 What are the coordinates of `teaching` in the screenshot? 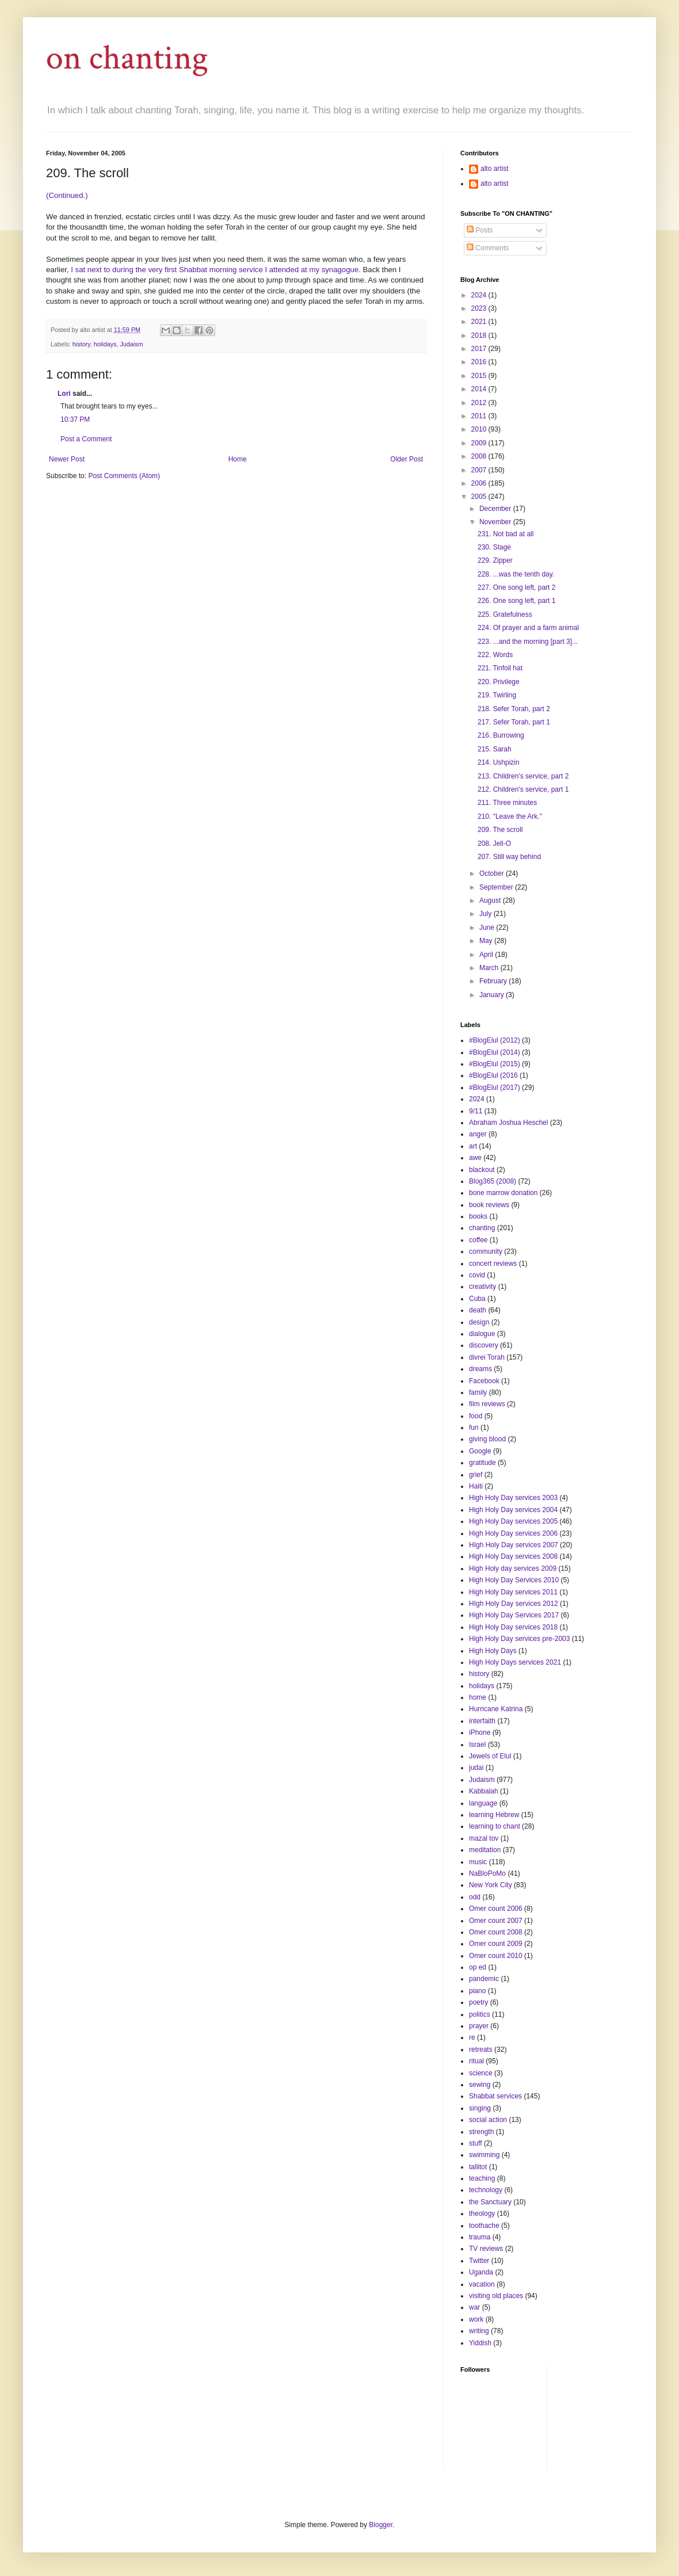 It's located at (482, 2178).